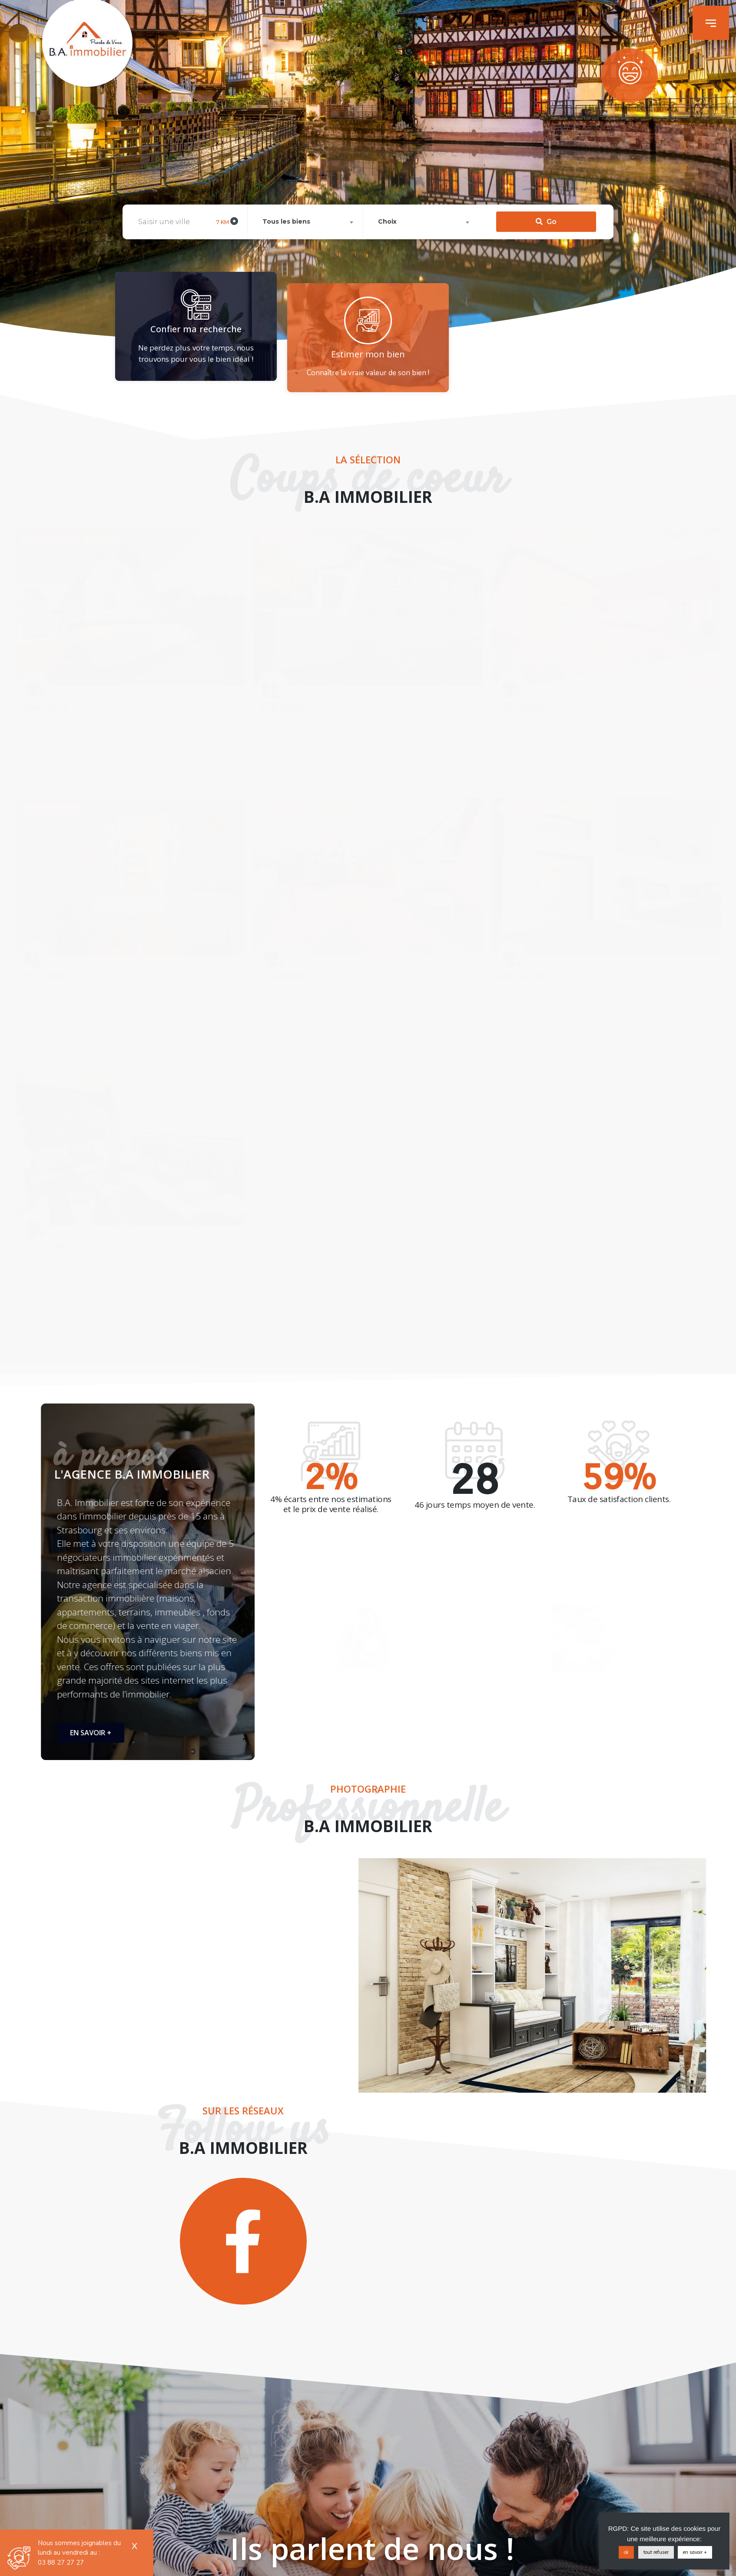  Describe the element at coordinates (306, 170) in the screenshot. I see `[combobox]` at that location.